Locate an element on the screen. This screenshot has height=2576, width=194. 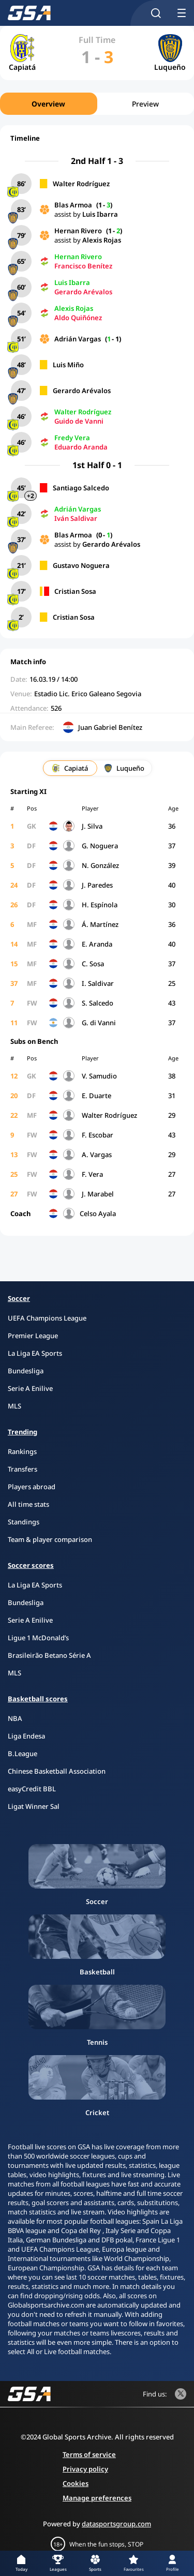
Santiago Salcedo is located at coordinates (81, 487).